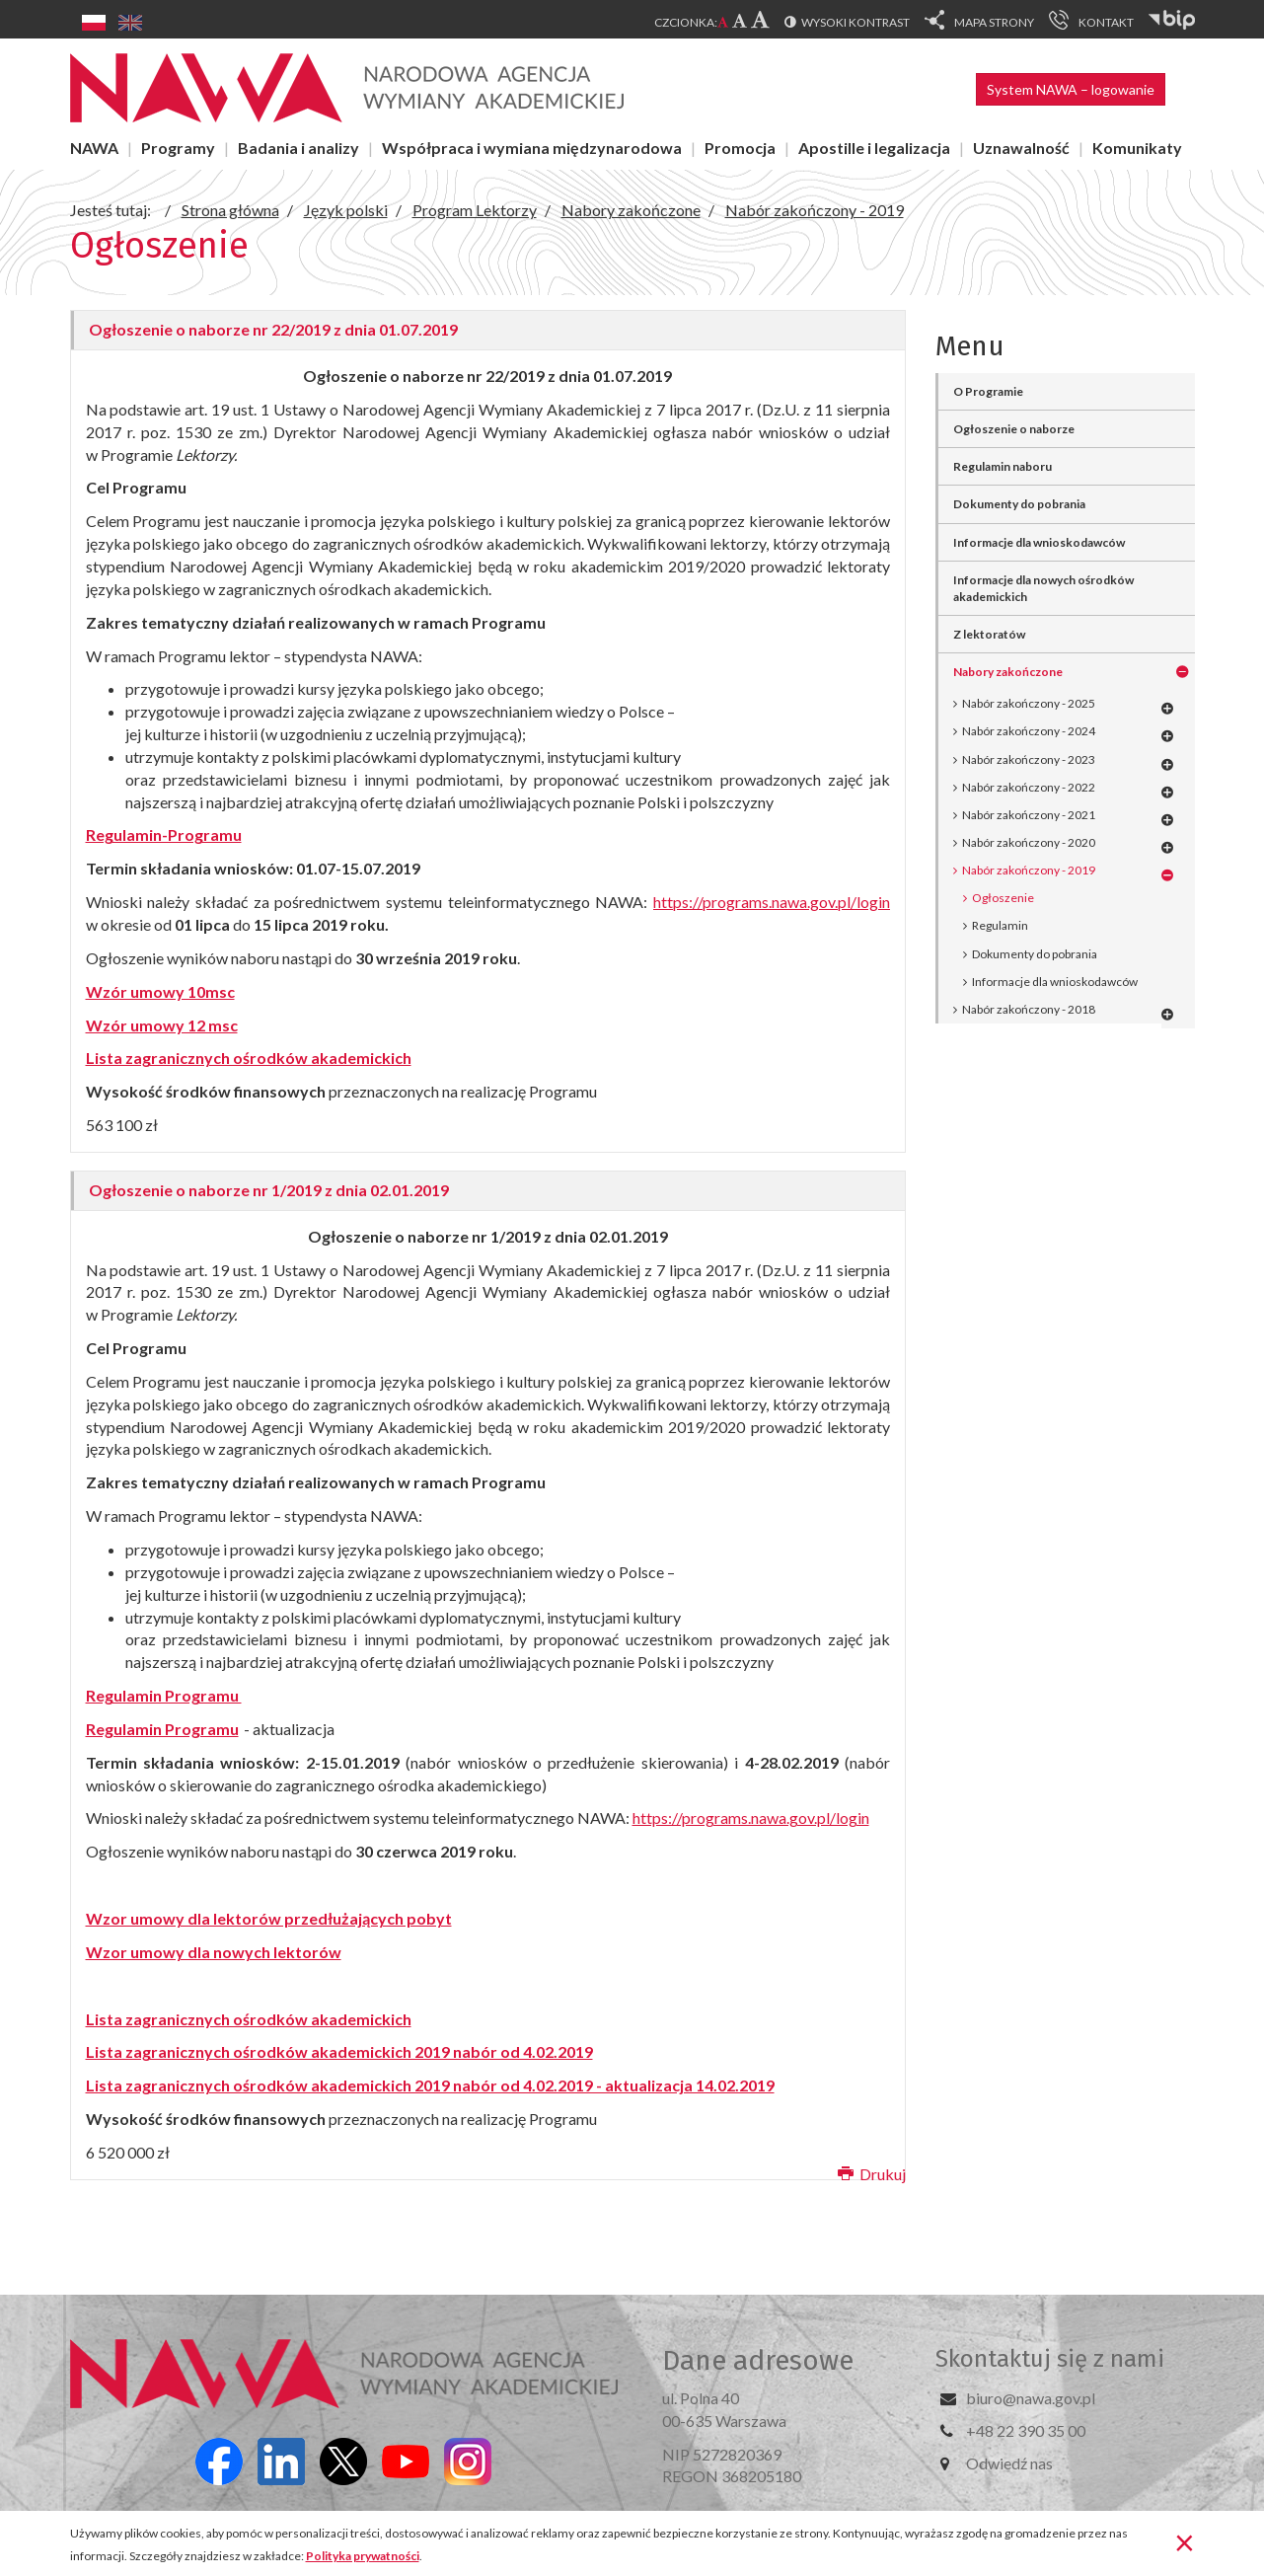 This screenshot has height=2576, width=1264. What do you see at coordinates (1028, 787) in the screenshot?
I see `Nabór zakończony - 2022` at bounding box center [1028, 787].